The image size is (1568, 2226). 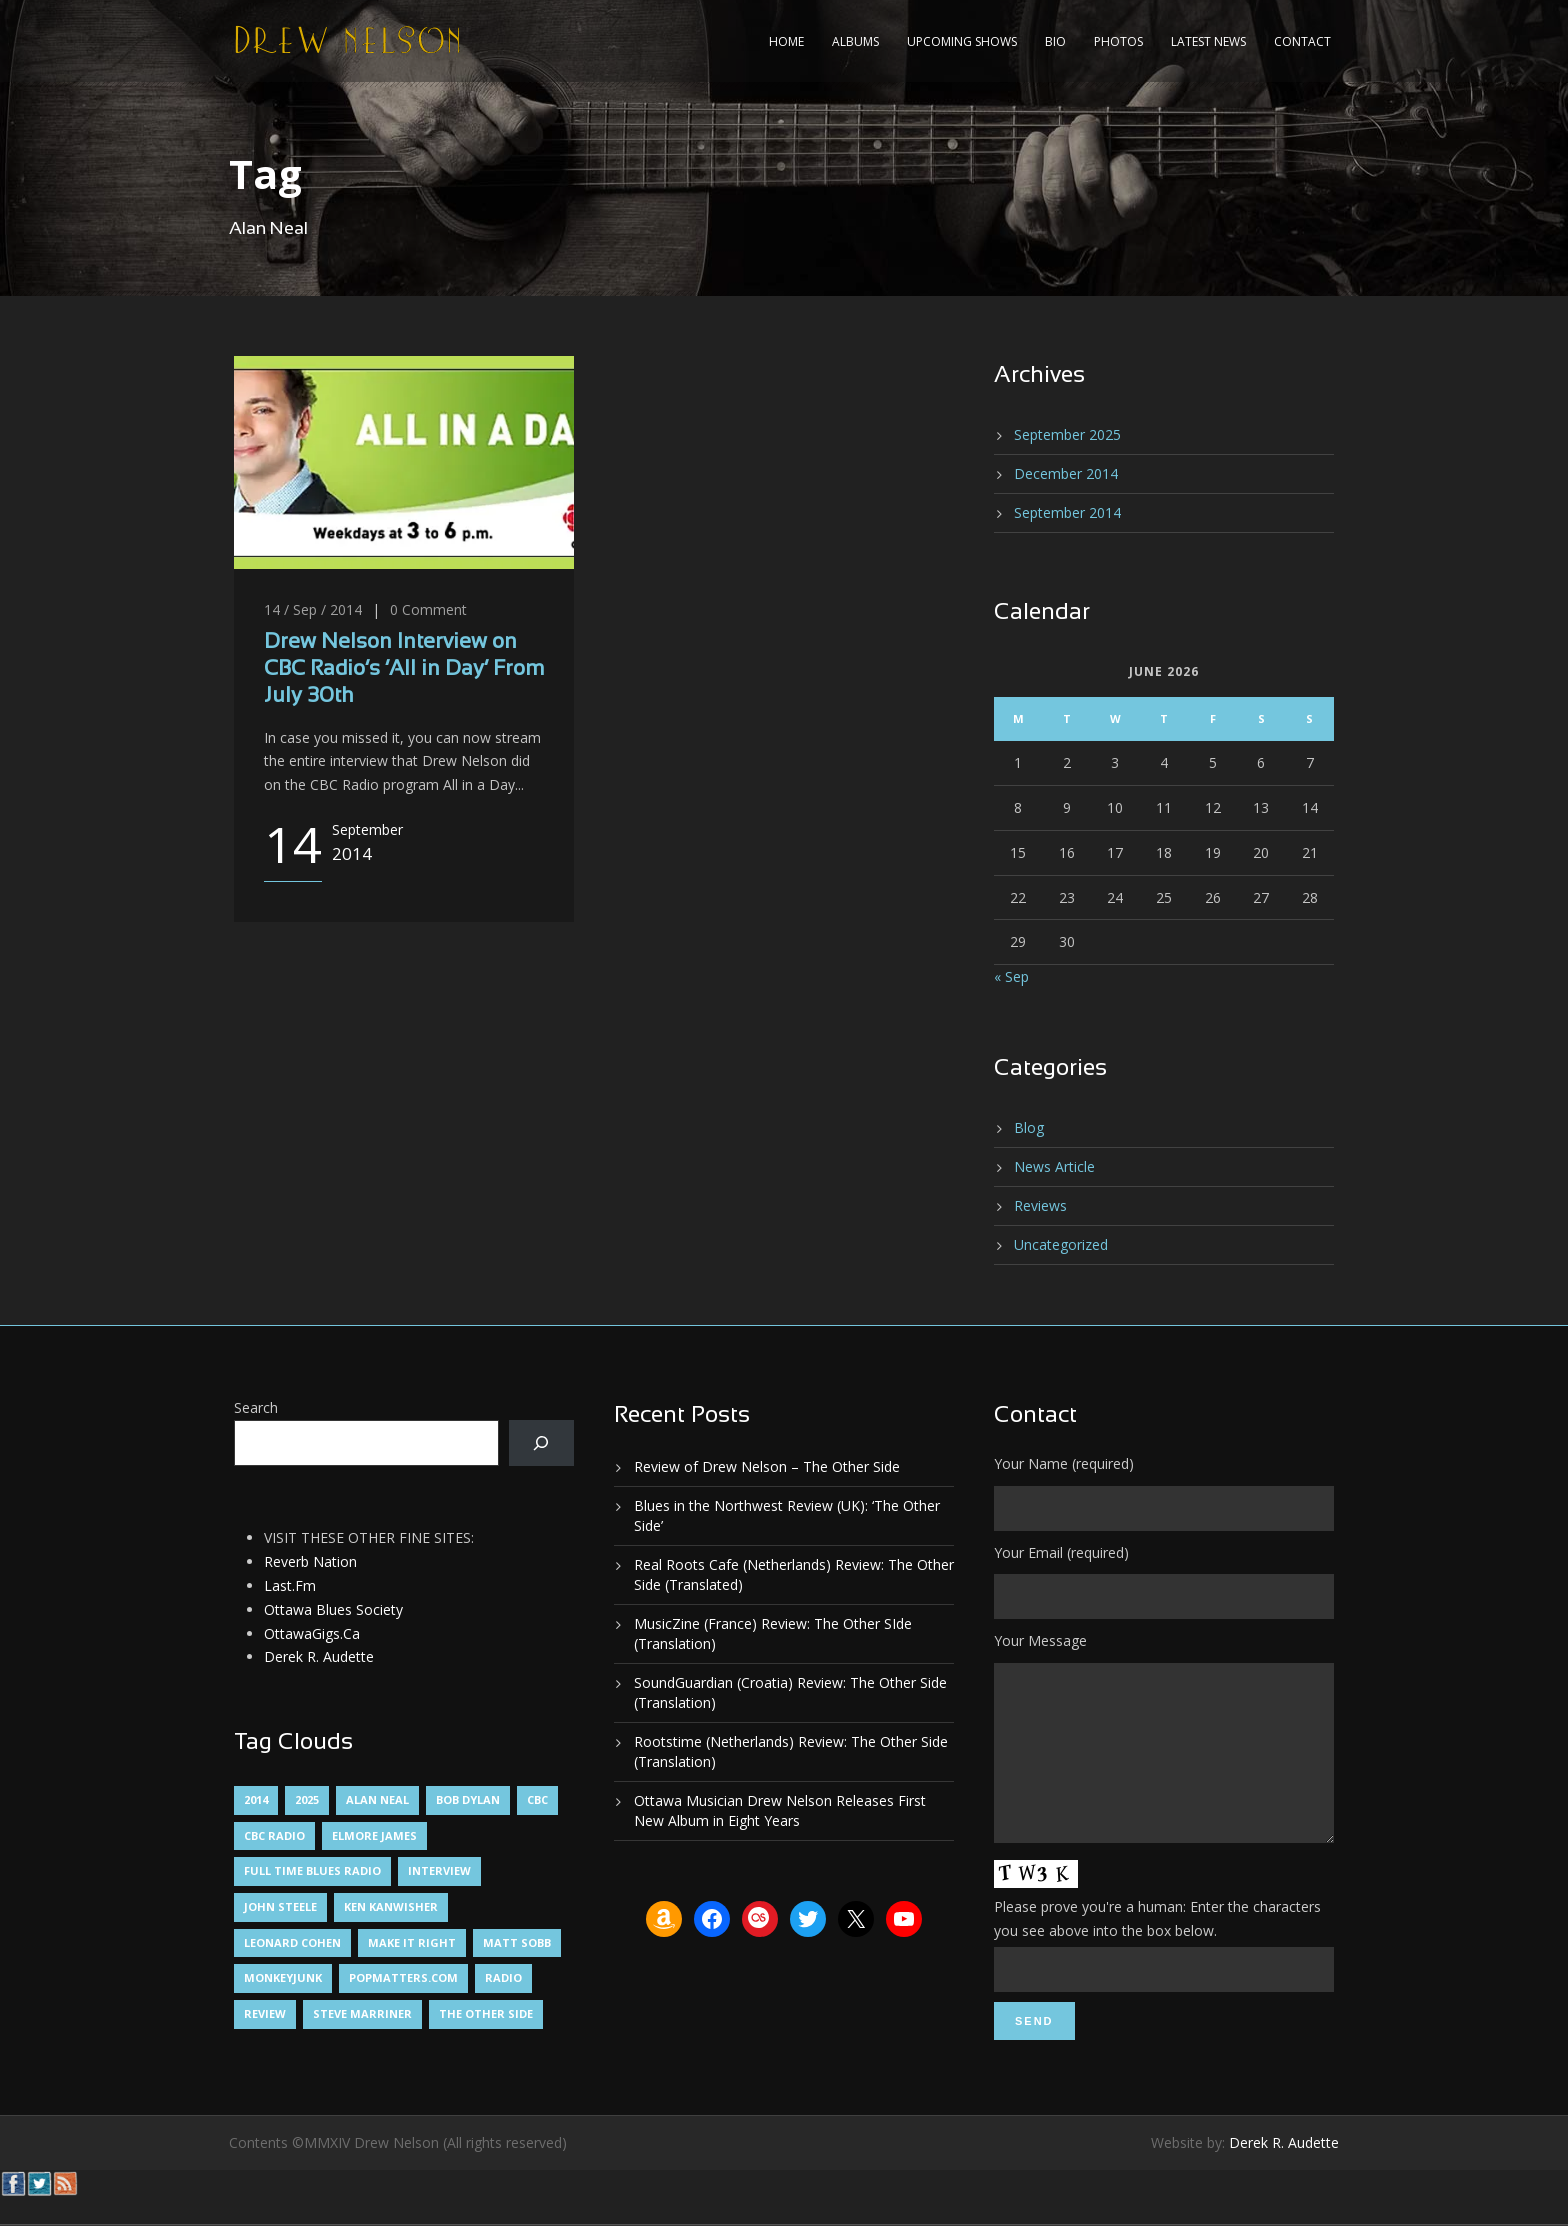 What do you see at coordinates (1011, 976) in the screenshot?
I see `« Sep` at bounding box center [1011, 976].